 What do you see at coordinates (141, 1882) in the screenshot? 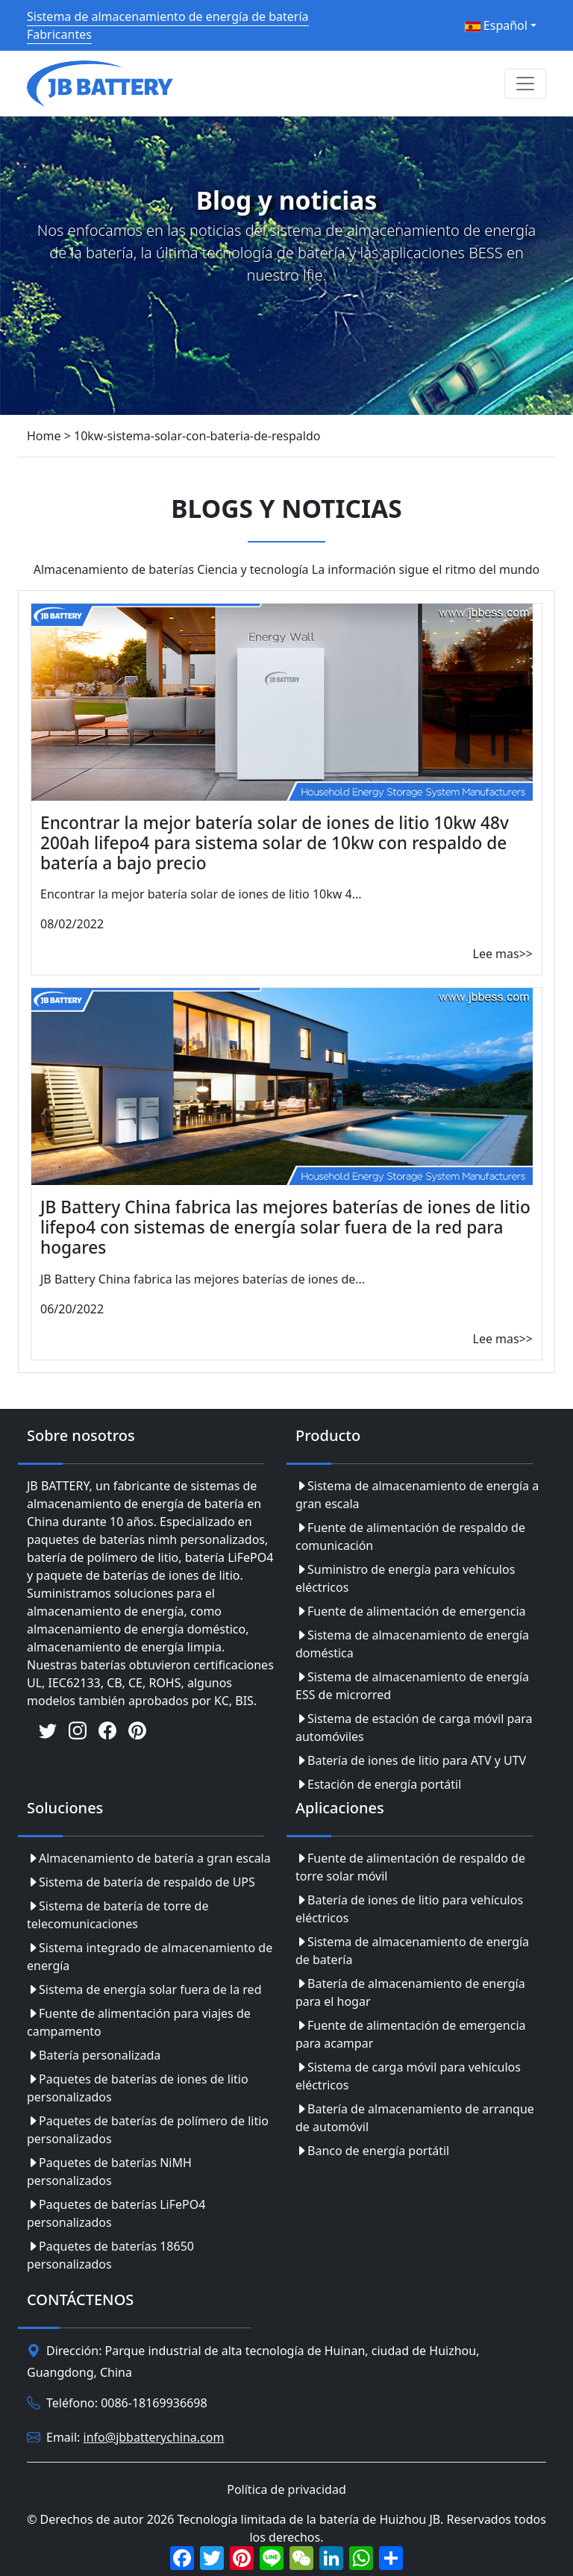
I see `Sistema de batería de respaldo de UPS` at bounding box center [141, 1882].